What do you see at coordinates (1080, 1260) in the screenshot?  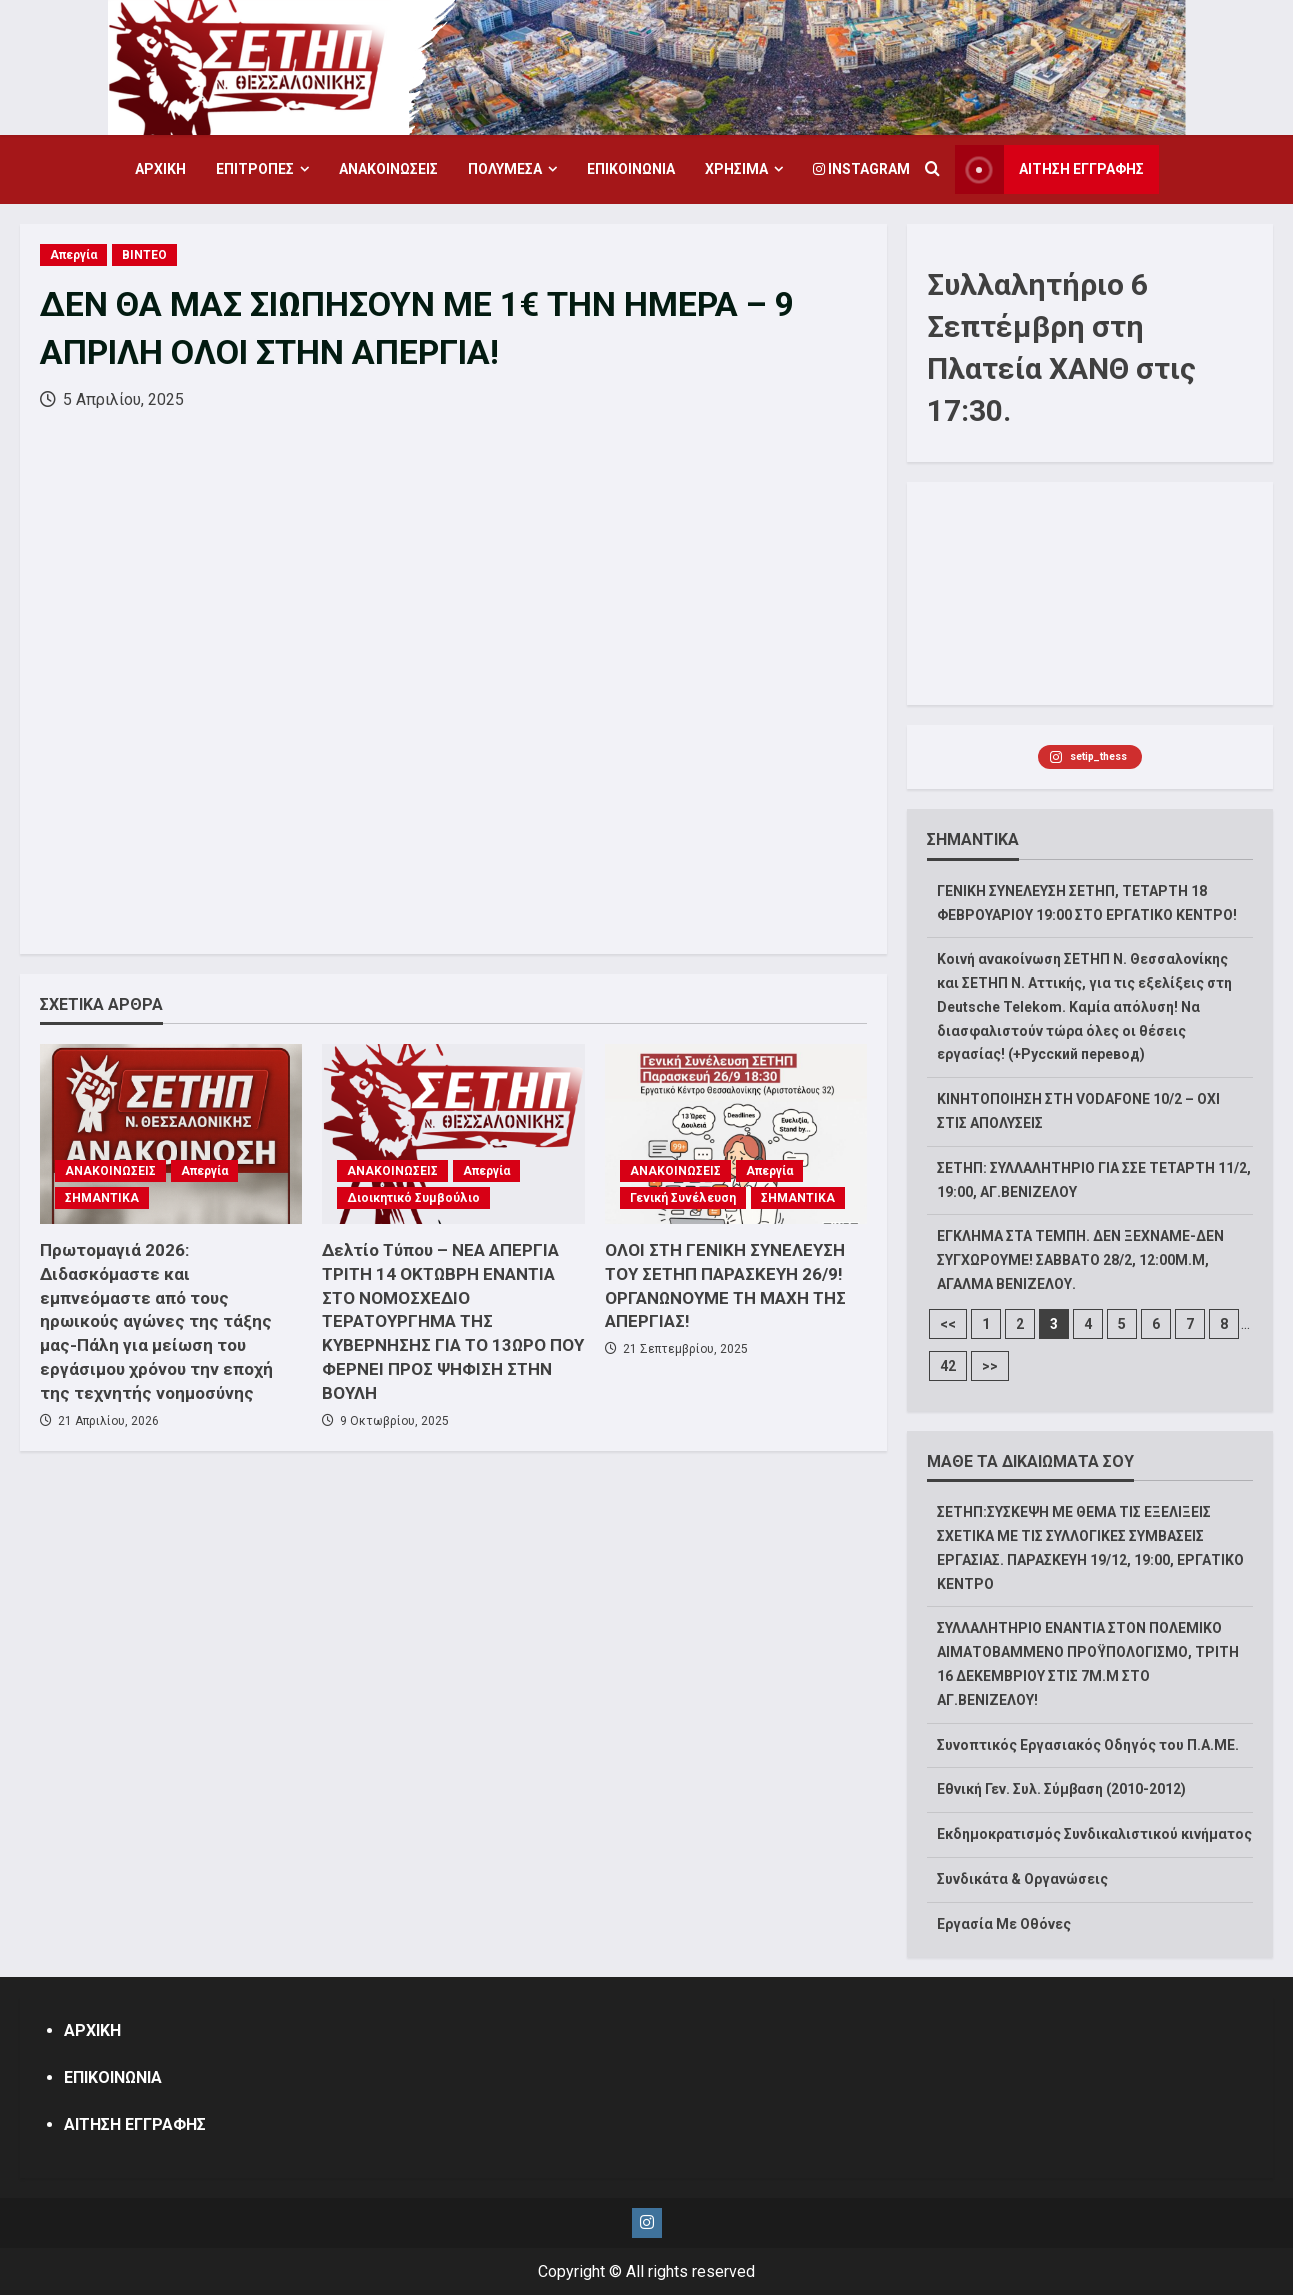 I see `ΕΓΚΛΗΜΑ ΣΤΑ ΤΕΜΠΗ. ΔΕΝ ΞΕΧΝΑΜΕ-ΔΕΝ ΣΥΓΧΩΡΟΥΜΕ! ΣΑΒΒΑΤΟ 28/2, 12:00M.Μ, ΑΓΑΛΜΑ ΒΕΝΙΖΕΛΟΥ.` at bounding box center [1080, 1260].